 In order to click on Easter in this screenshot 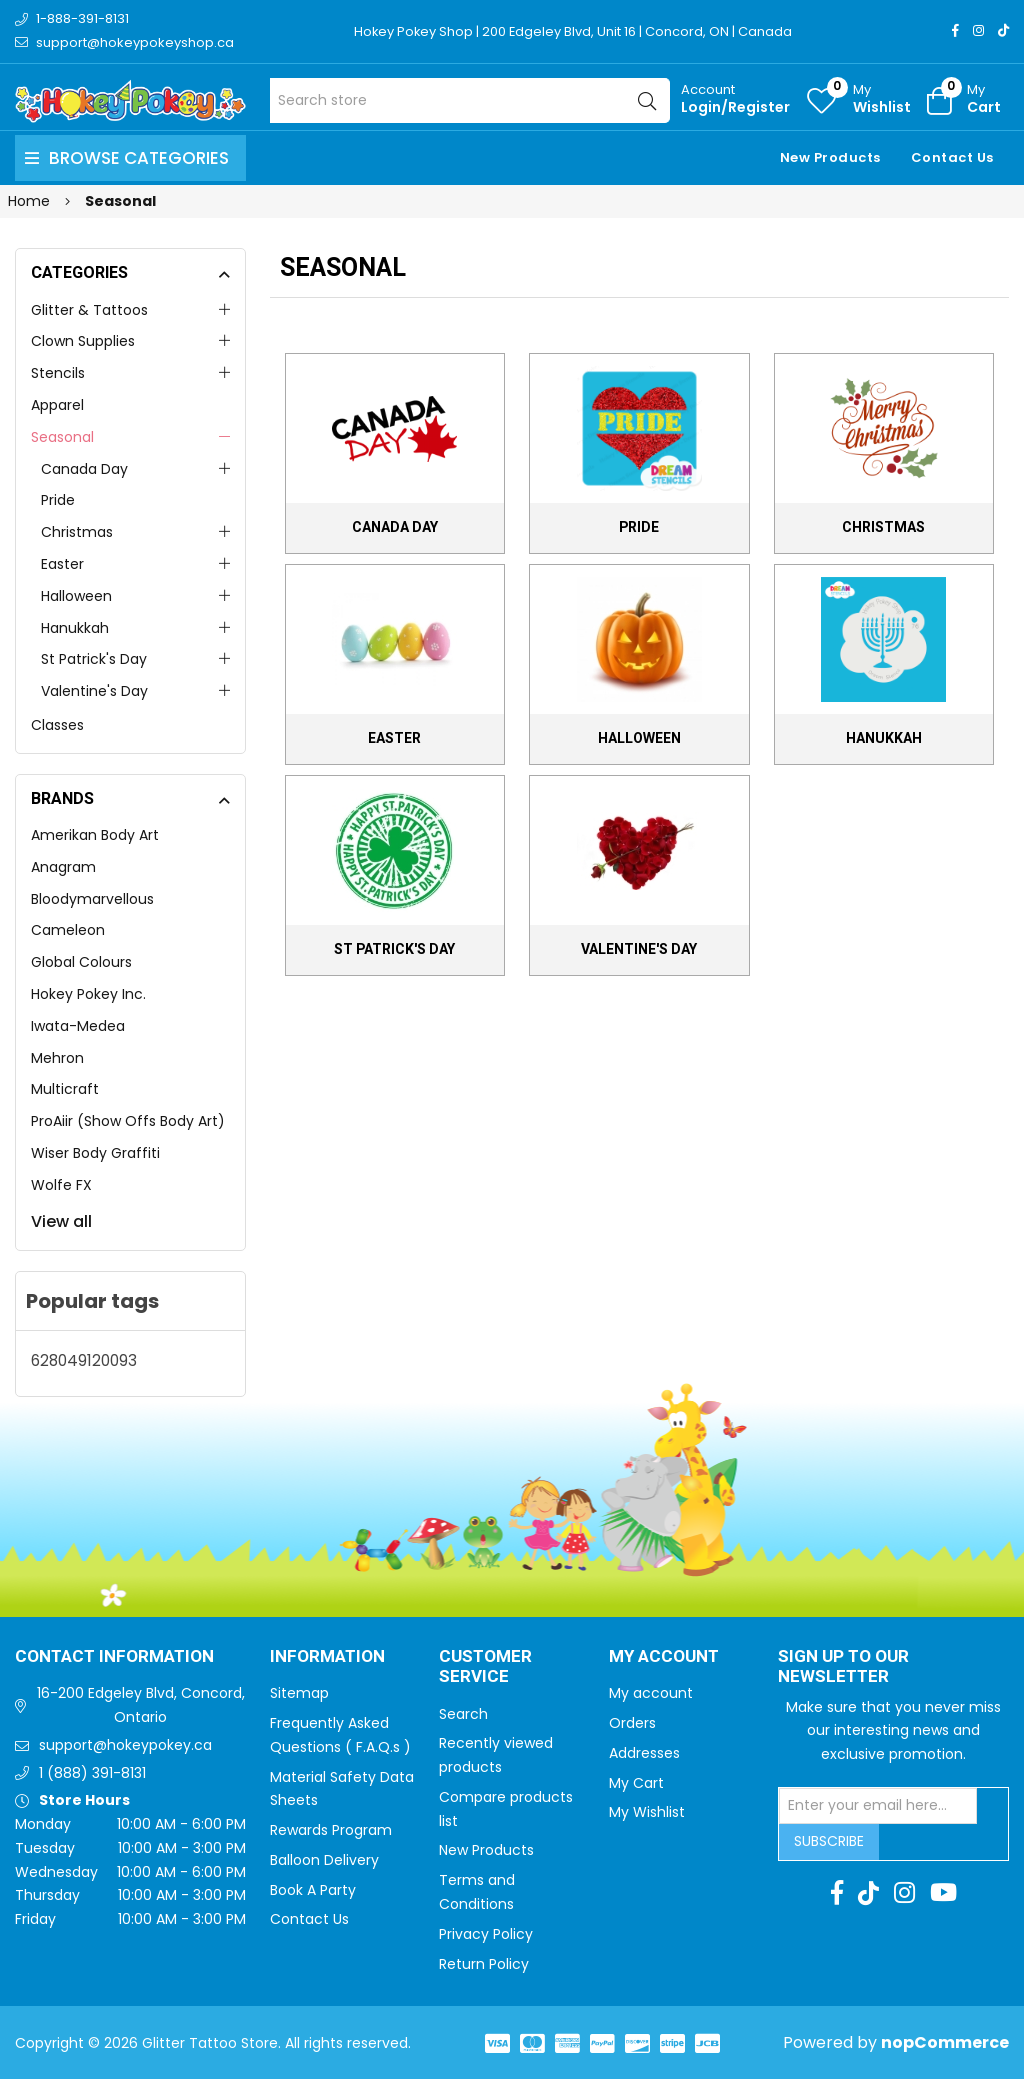, I will do `click(62, 564)`.